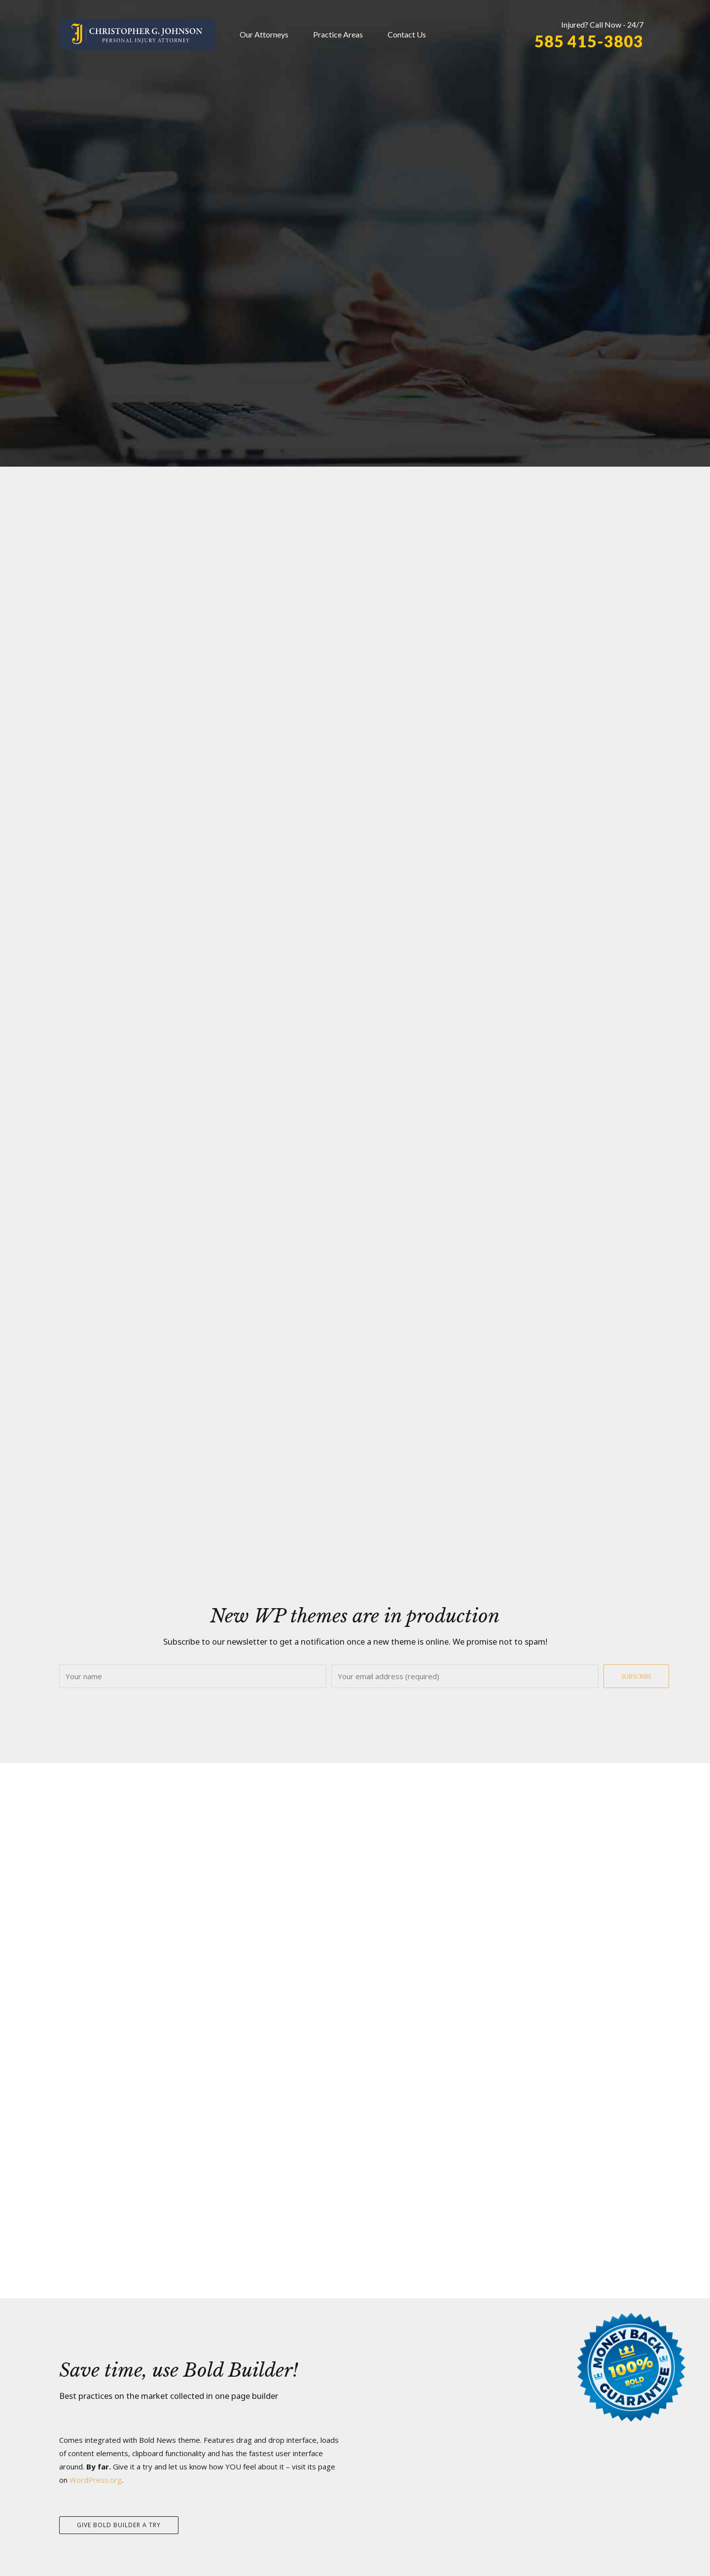 The image size is (710, 2576). What do you see at coordinates (407, 34) in the screenshot?
I see `Contact Us` at bounding box center [407, 34].